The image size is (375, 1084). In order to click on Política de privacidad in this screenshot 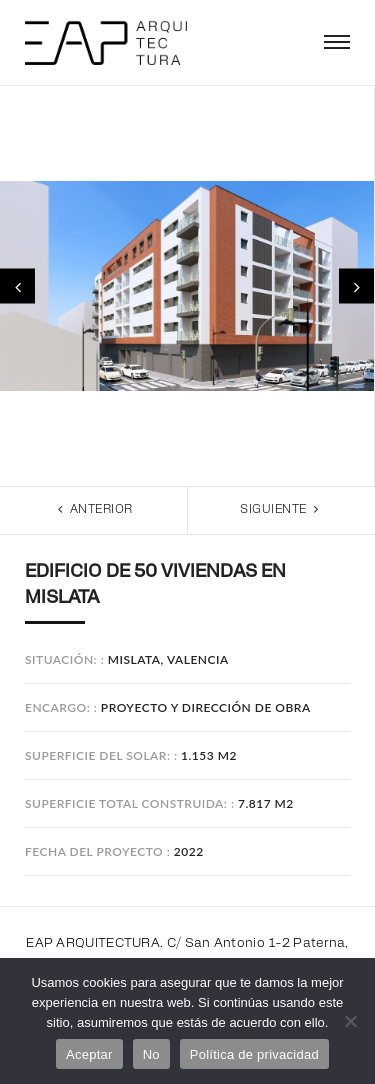, I will do `click(254, 1054)`.